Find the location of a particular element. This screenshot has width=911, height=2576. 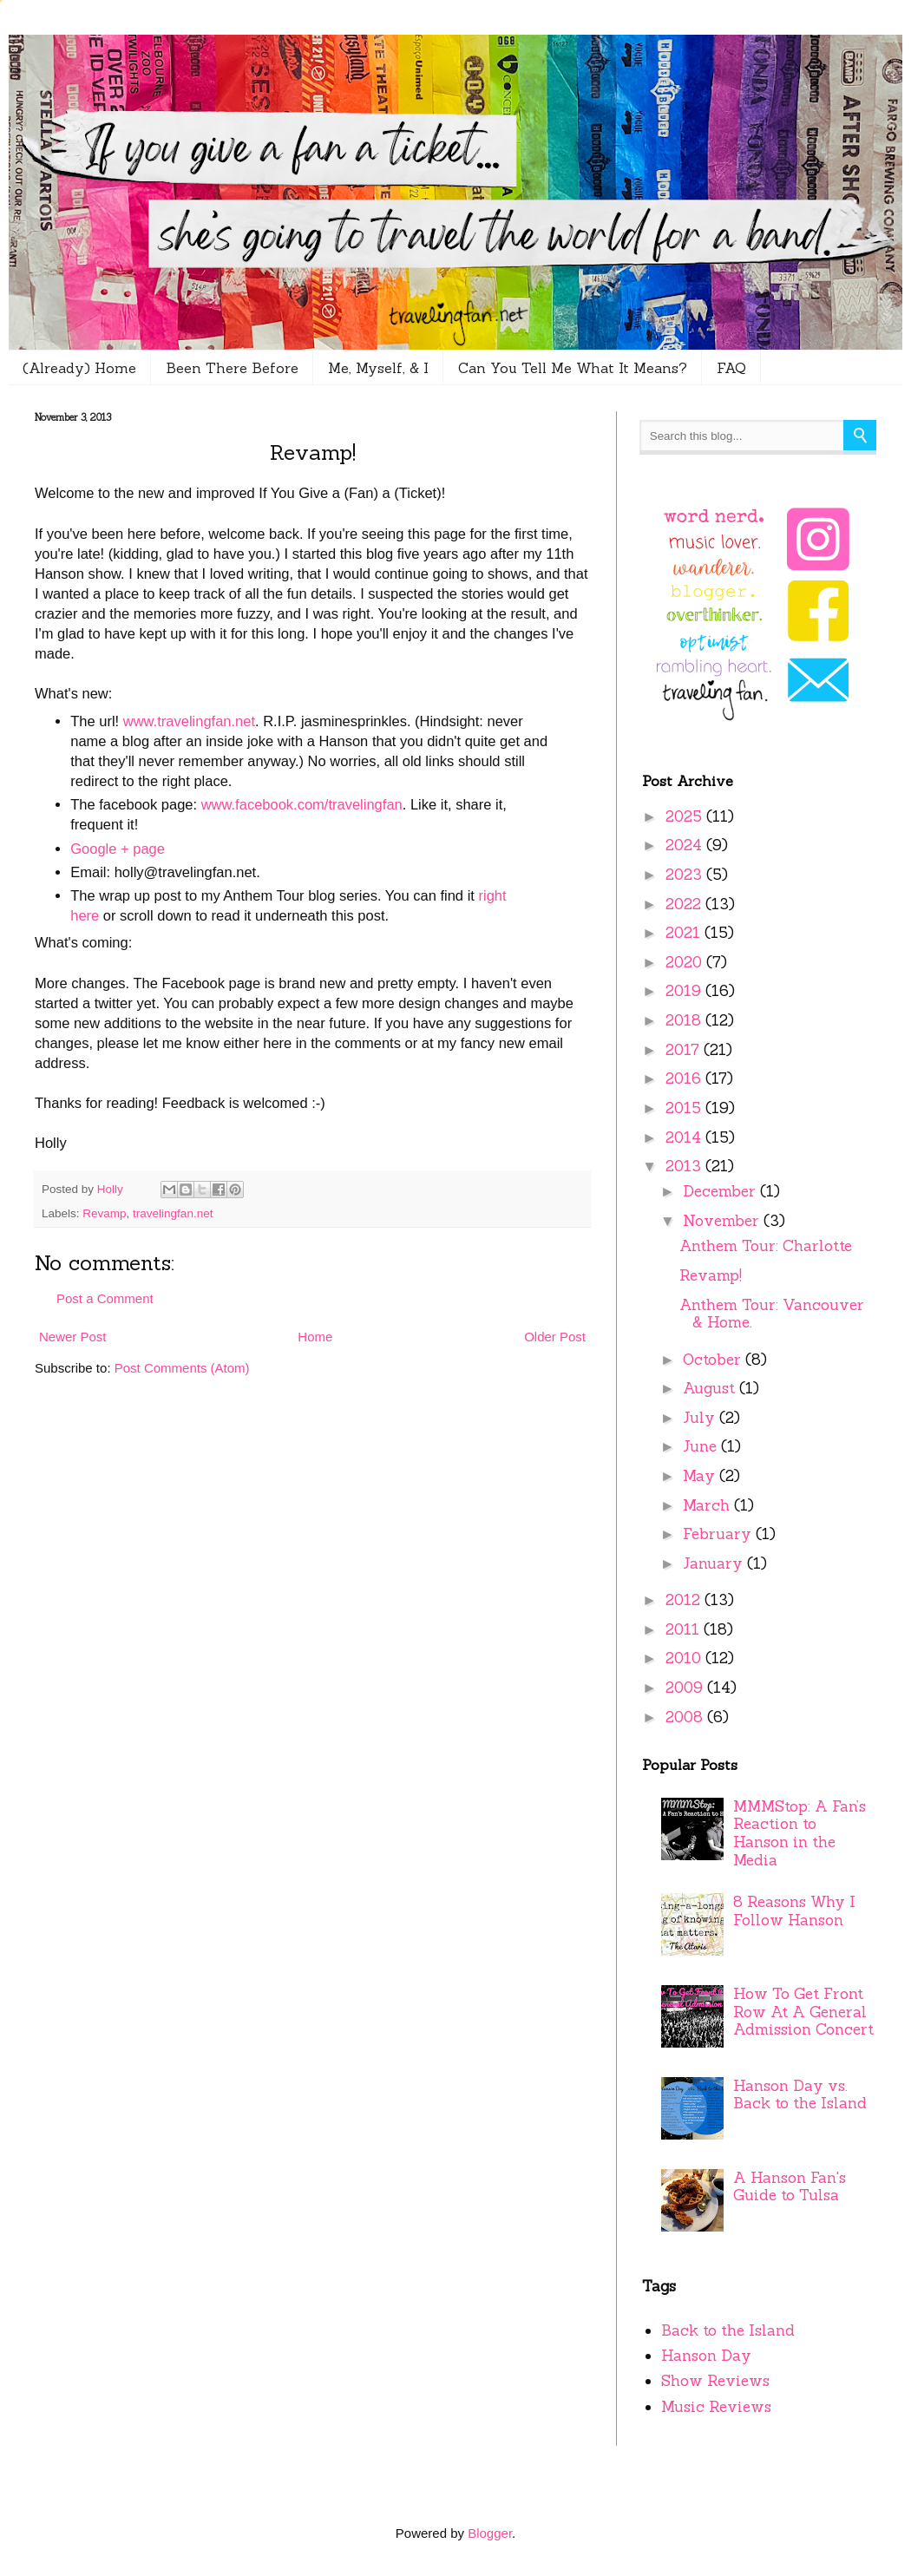

2012 is located at coordinates (685, 1599).